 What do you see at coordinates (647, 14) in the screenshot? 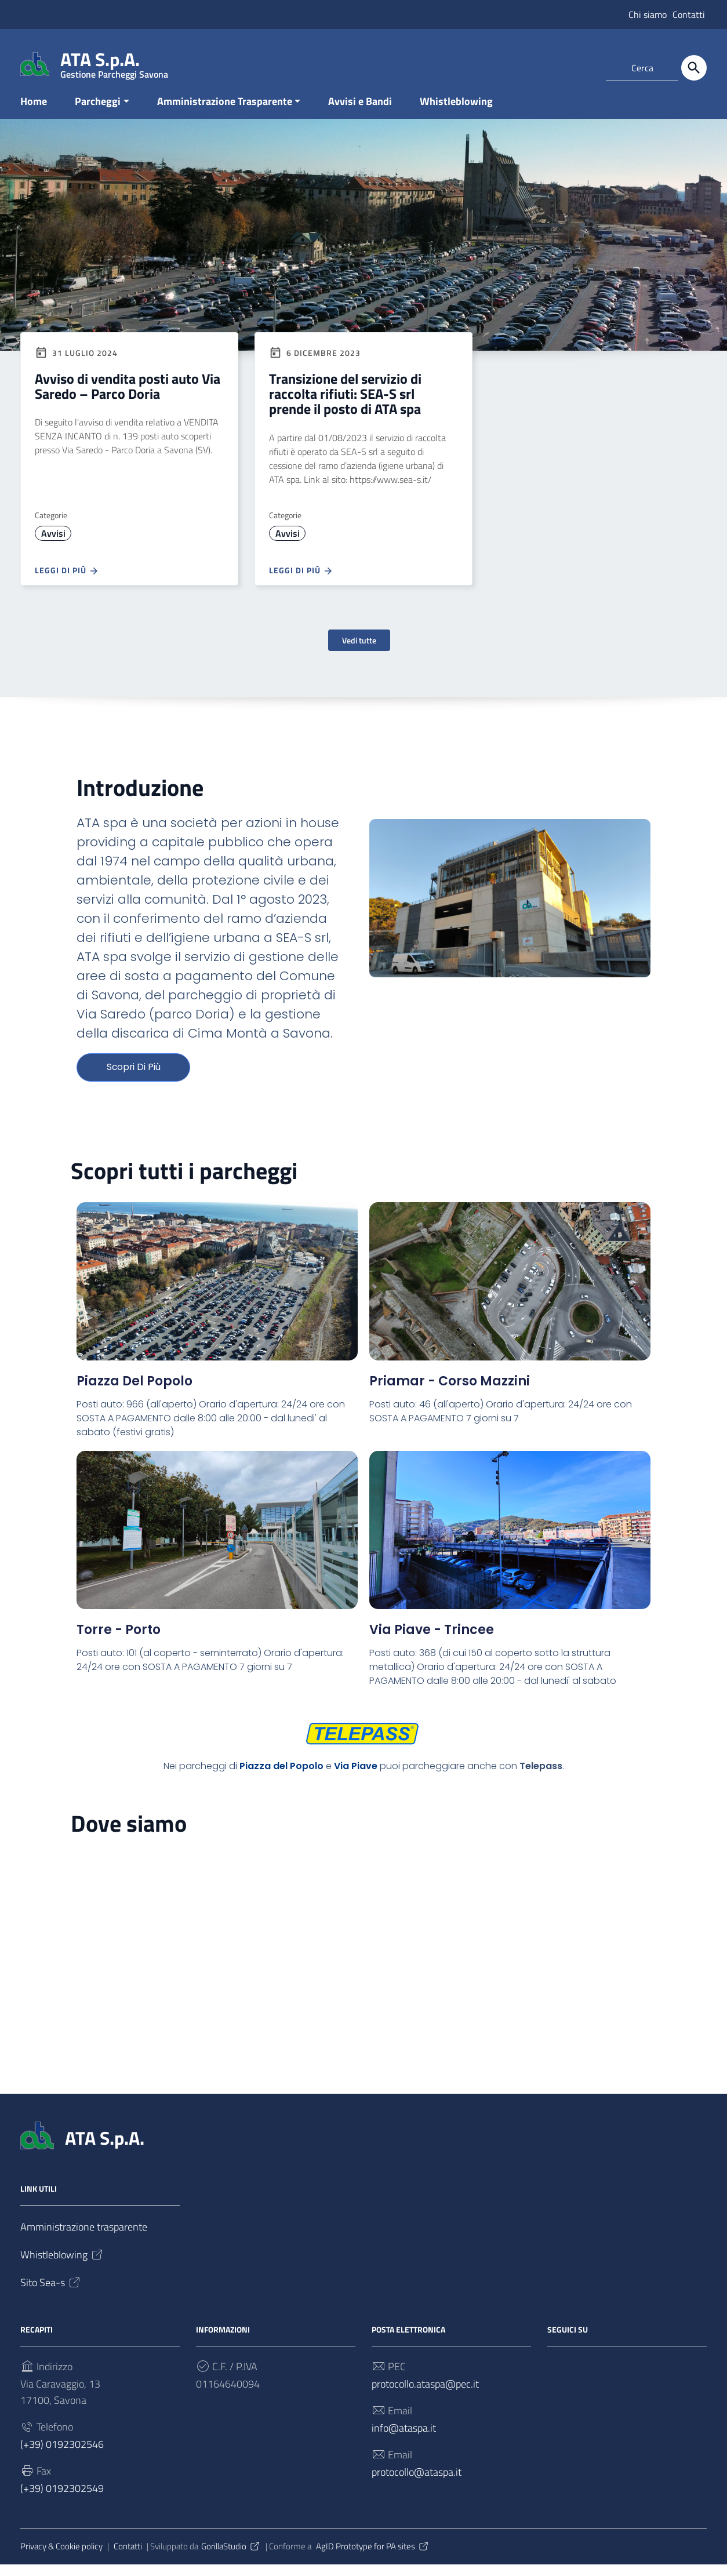
I see `Chi siamo` at bounding box center [647, 14].